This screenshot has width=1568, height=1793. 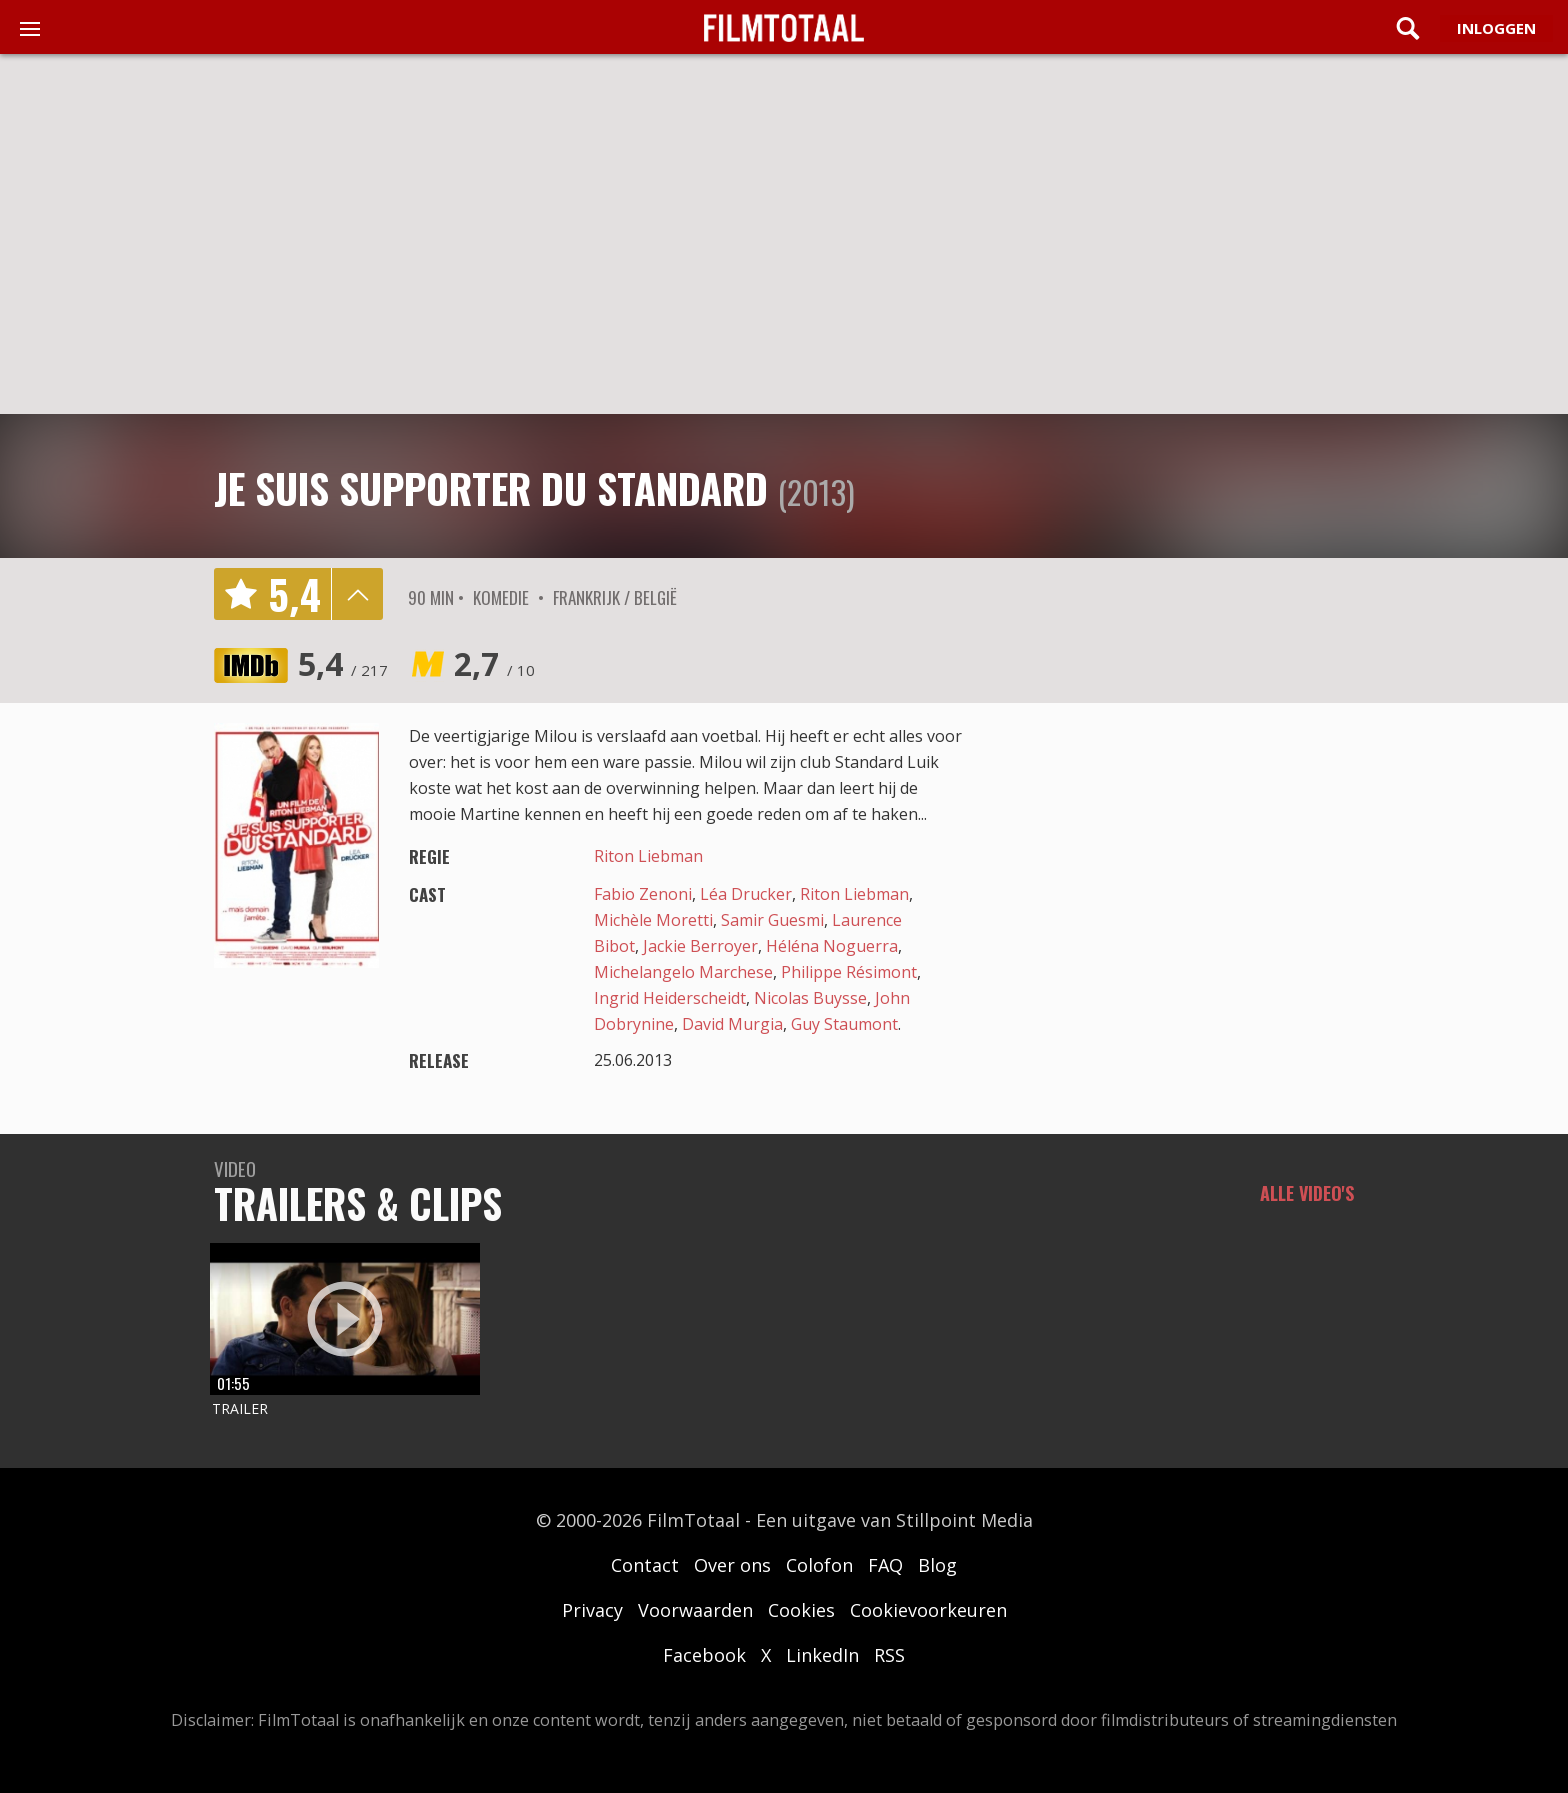 I want to click on 2,7, so click(x=494, y=663).